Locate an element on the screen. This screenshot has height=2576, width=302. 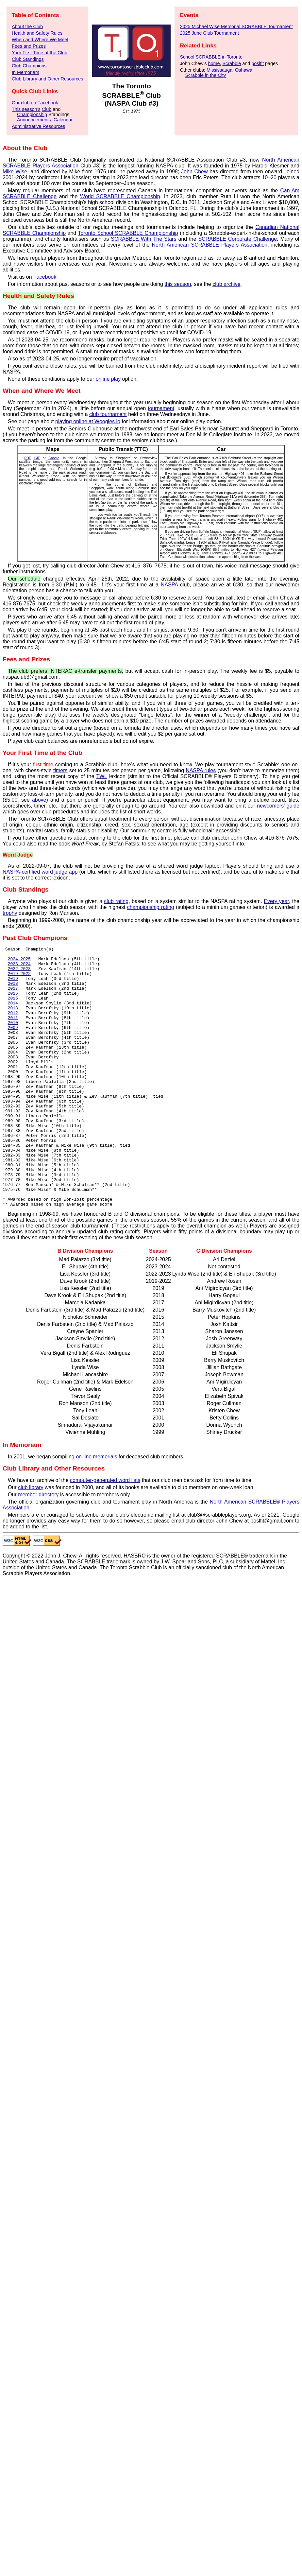
Our schedule is located at coordinates (24, 579).